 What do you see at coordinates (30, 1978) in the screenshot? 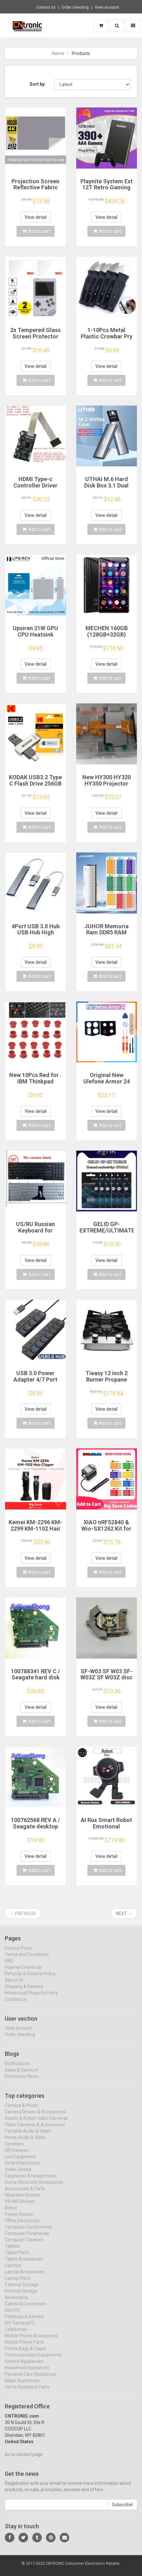
I see `Refunds & Returns Policy` at bounding box center [30, 1978].